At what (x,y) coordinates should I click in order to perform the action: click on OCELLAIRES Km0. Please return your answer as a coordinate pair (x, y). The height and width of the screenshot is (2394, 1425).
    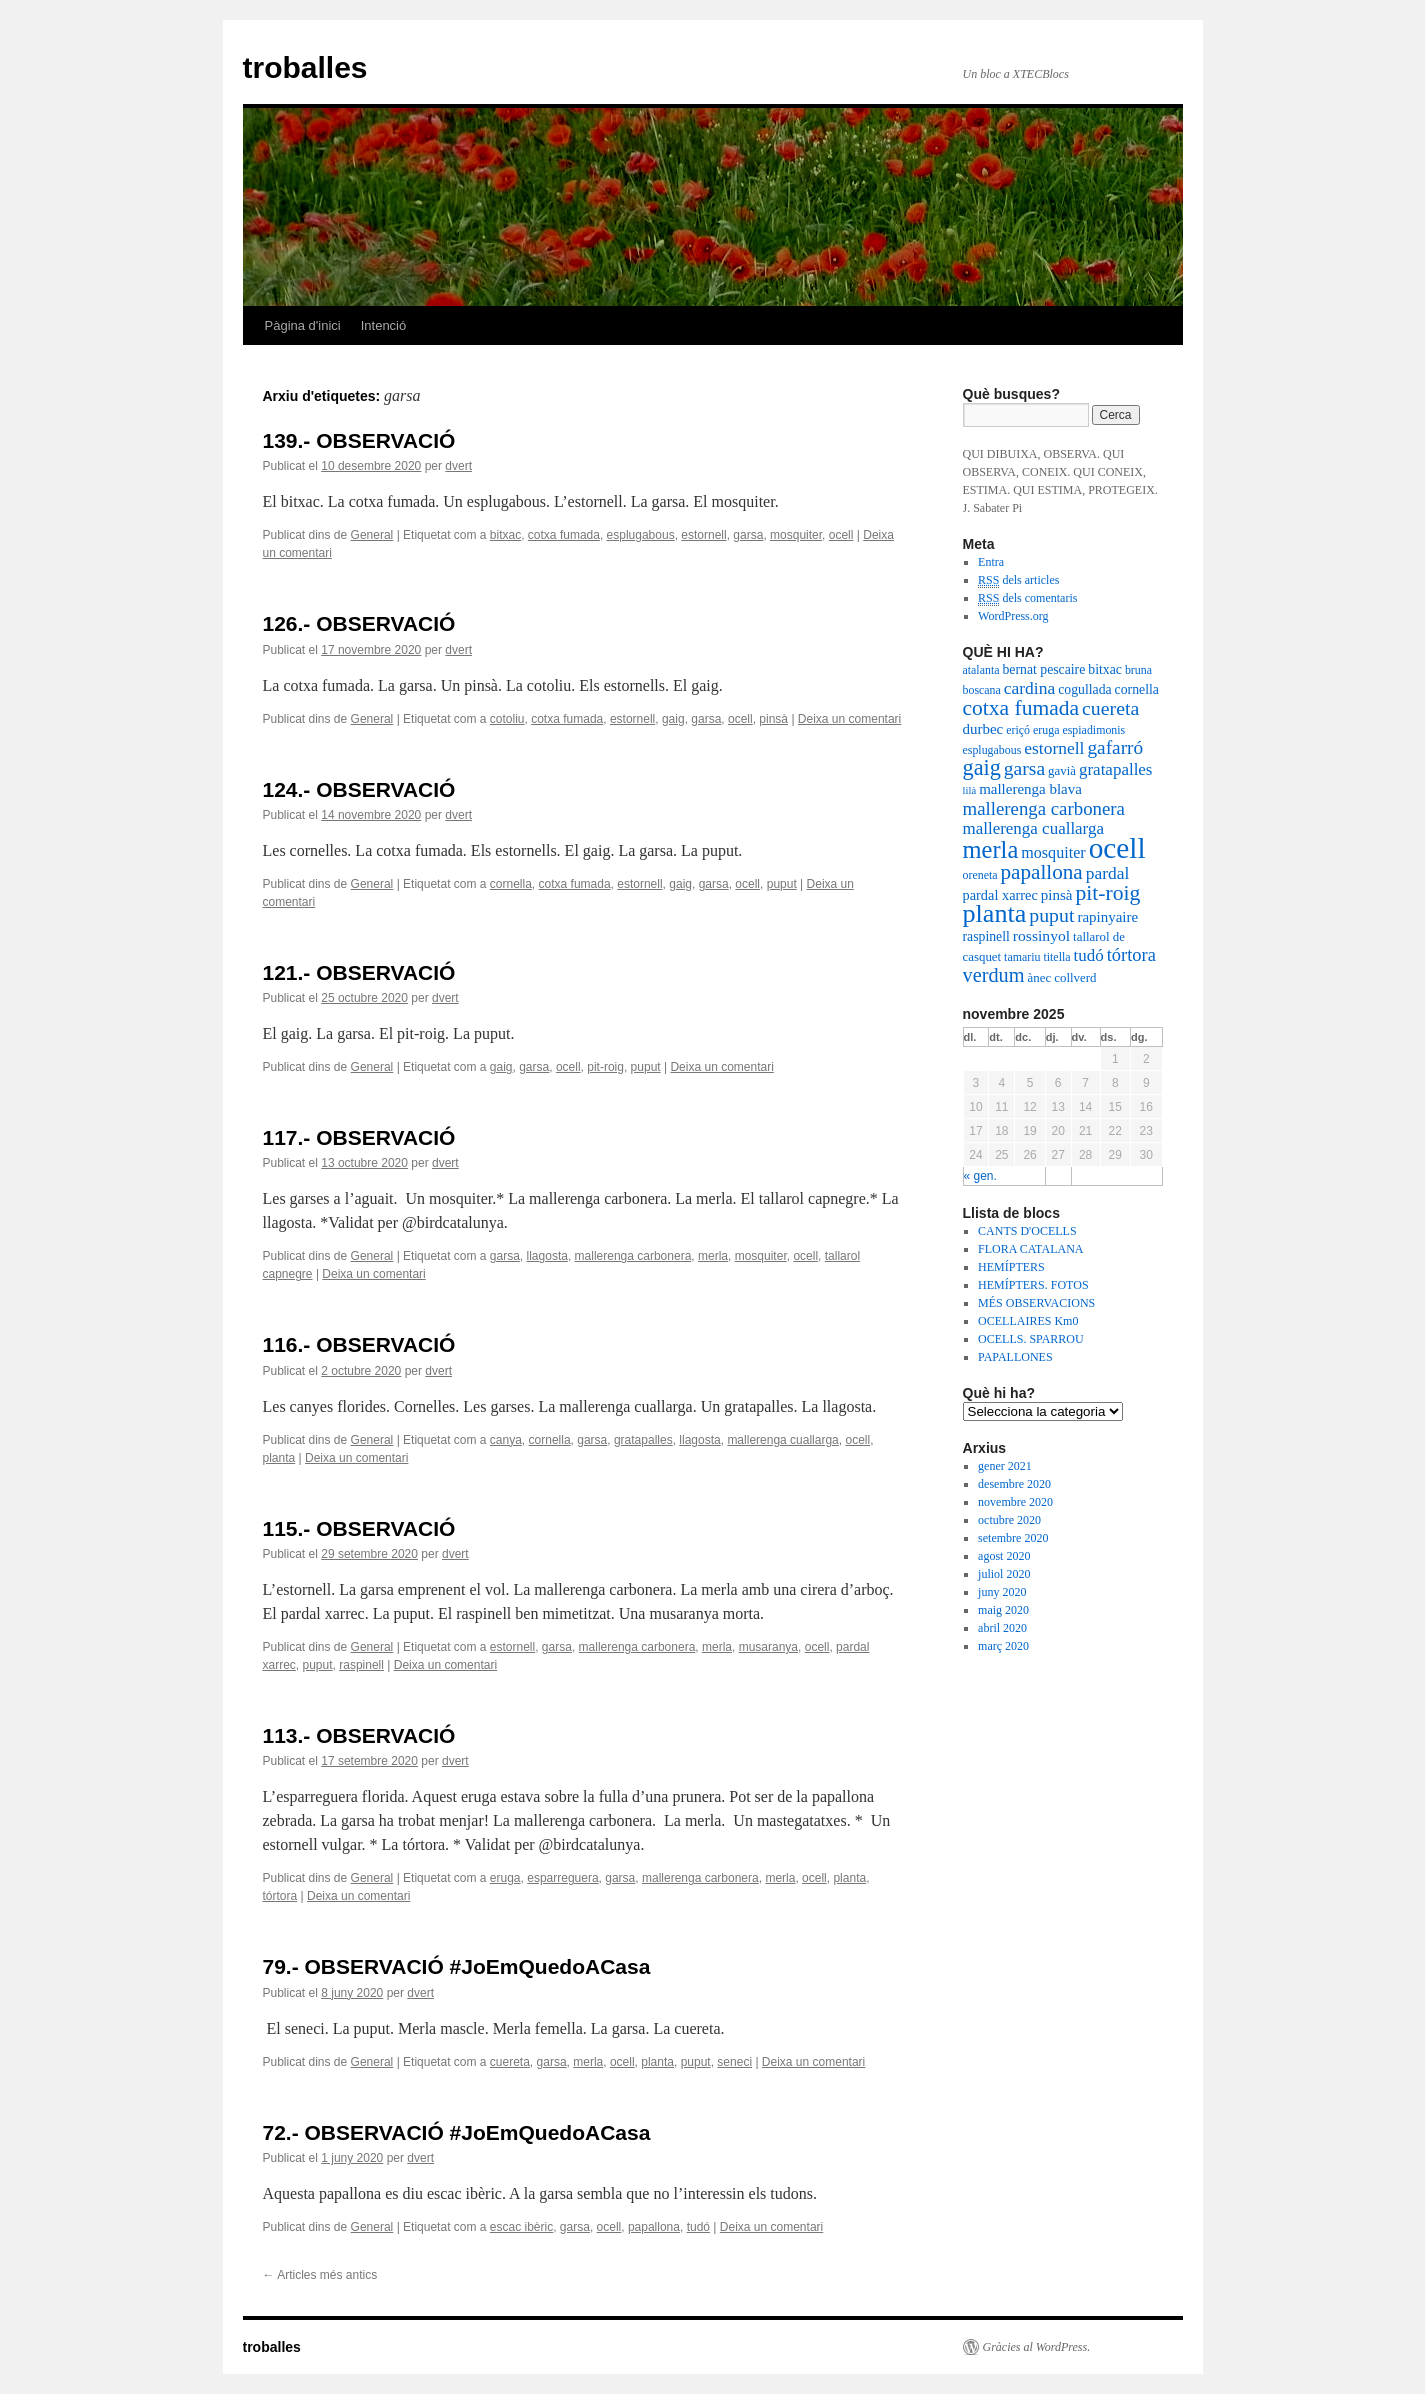
    Looking at the image, I should click on (1028, 1321).